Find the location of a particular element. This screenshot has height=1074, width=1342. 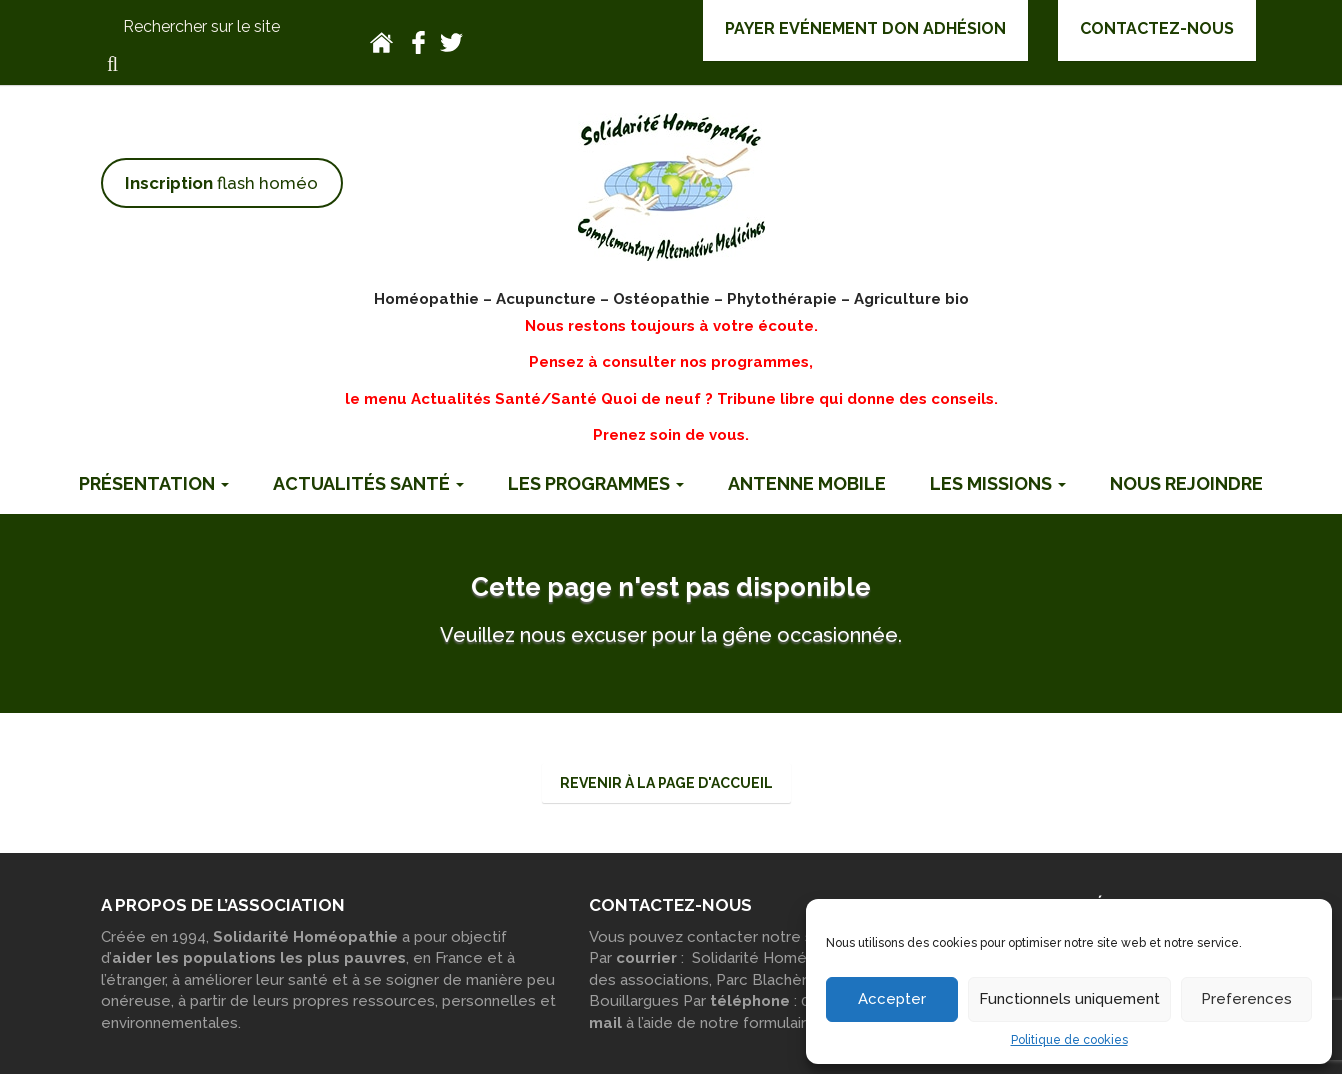

Actualités Santé is located at coordinates (368, 483).